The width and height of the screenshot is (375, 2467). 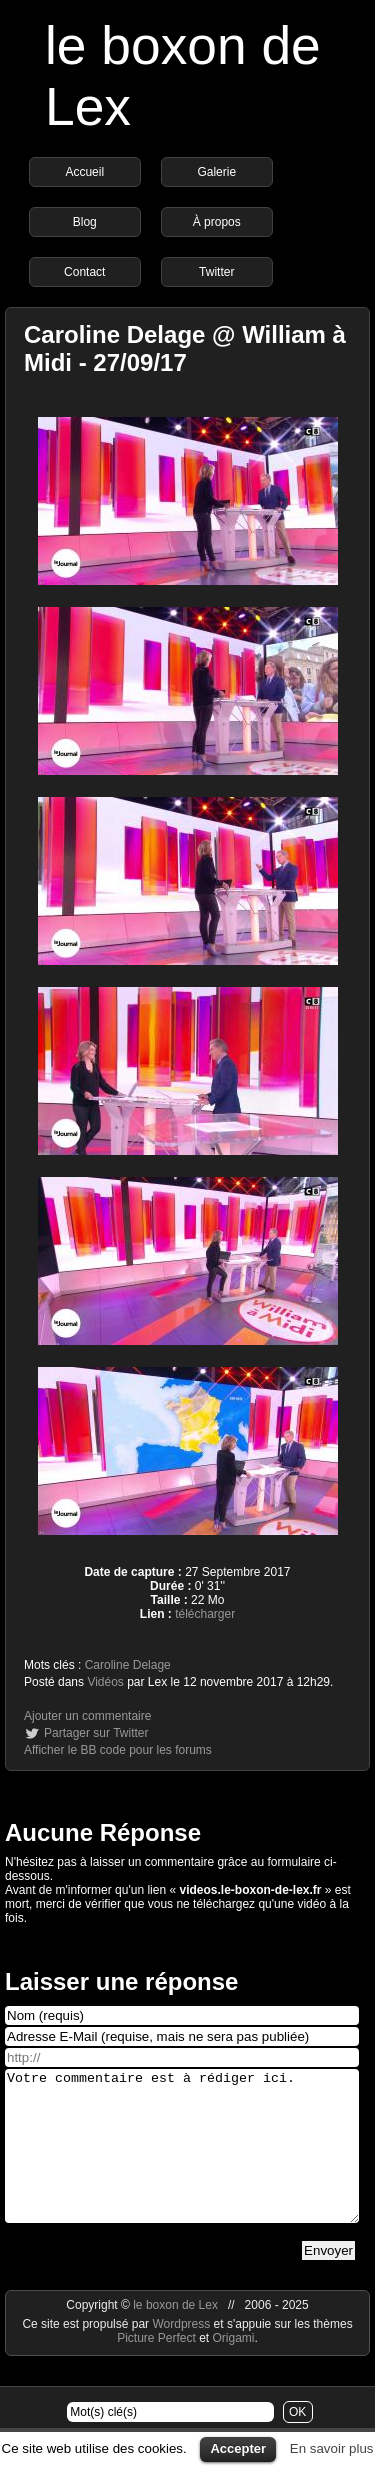 What do you see at coordinates (96, 1733) in the screenshot?
I see `Partager sur Twitter` at bounding box center [96, 1733].